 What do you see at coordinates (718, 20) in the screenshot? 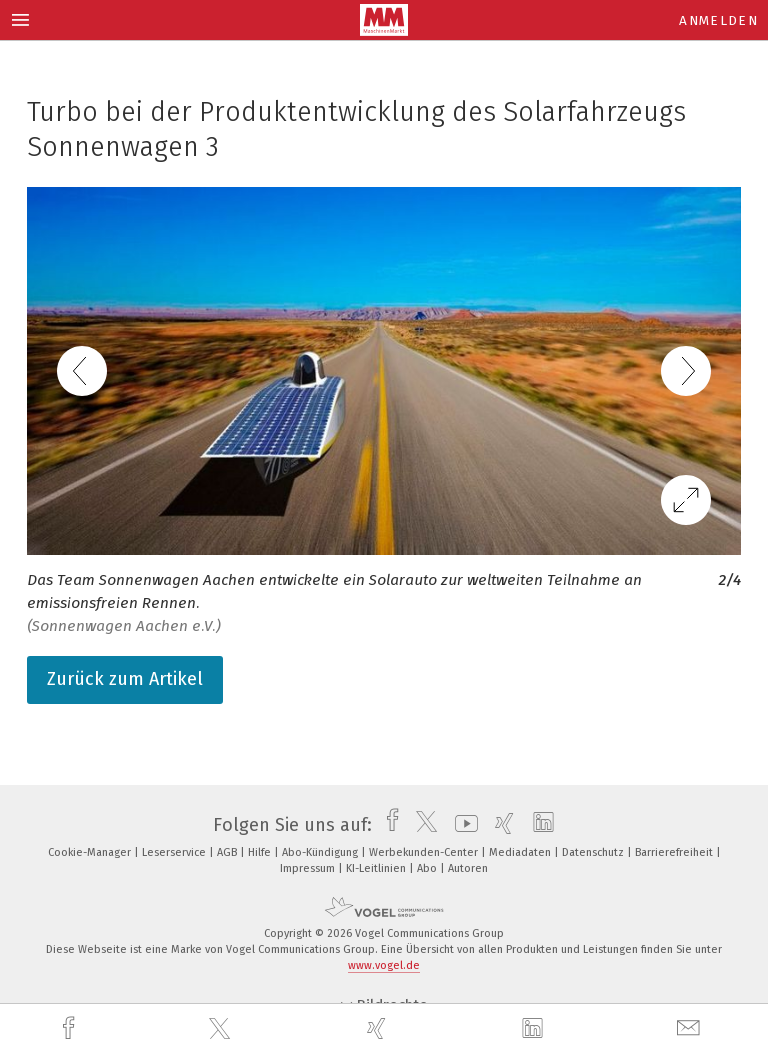
I see `Anmelden` at bounding box center [718, 20].